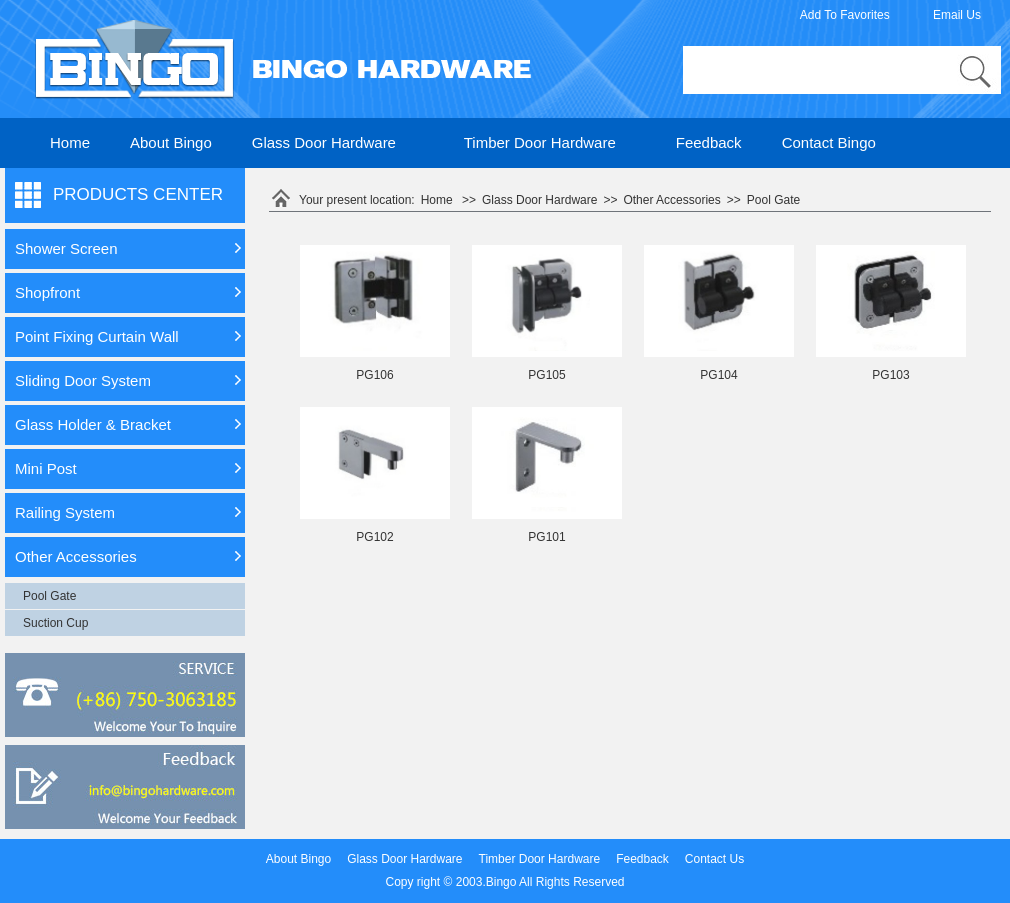 The image size is (1010, 903). I want to click on Suction Cup, so click(55, 623).